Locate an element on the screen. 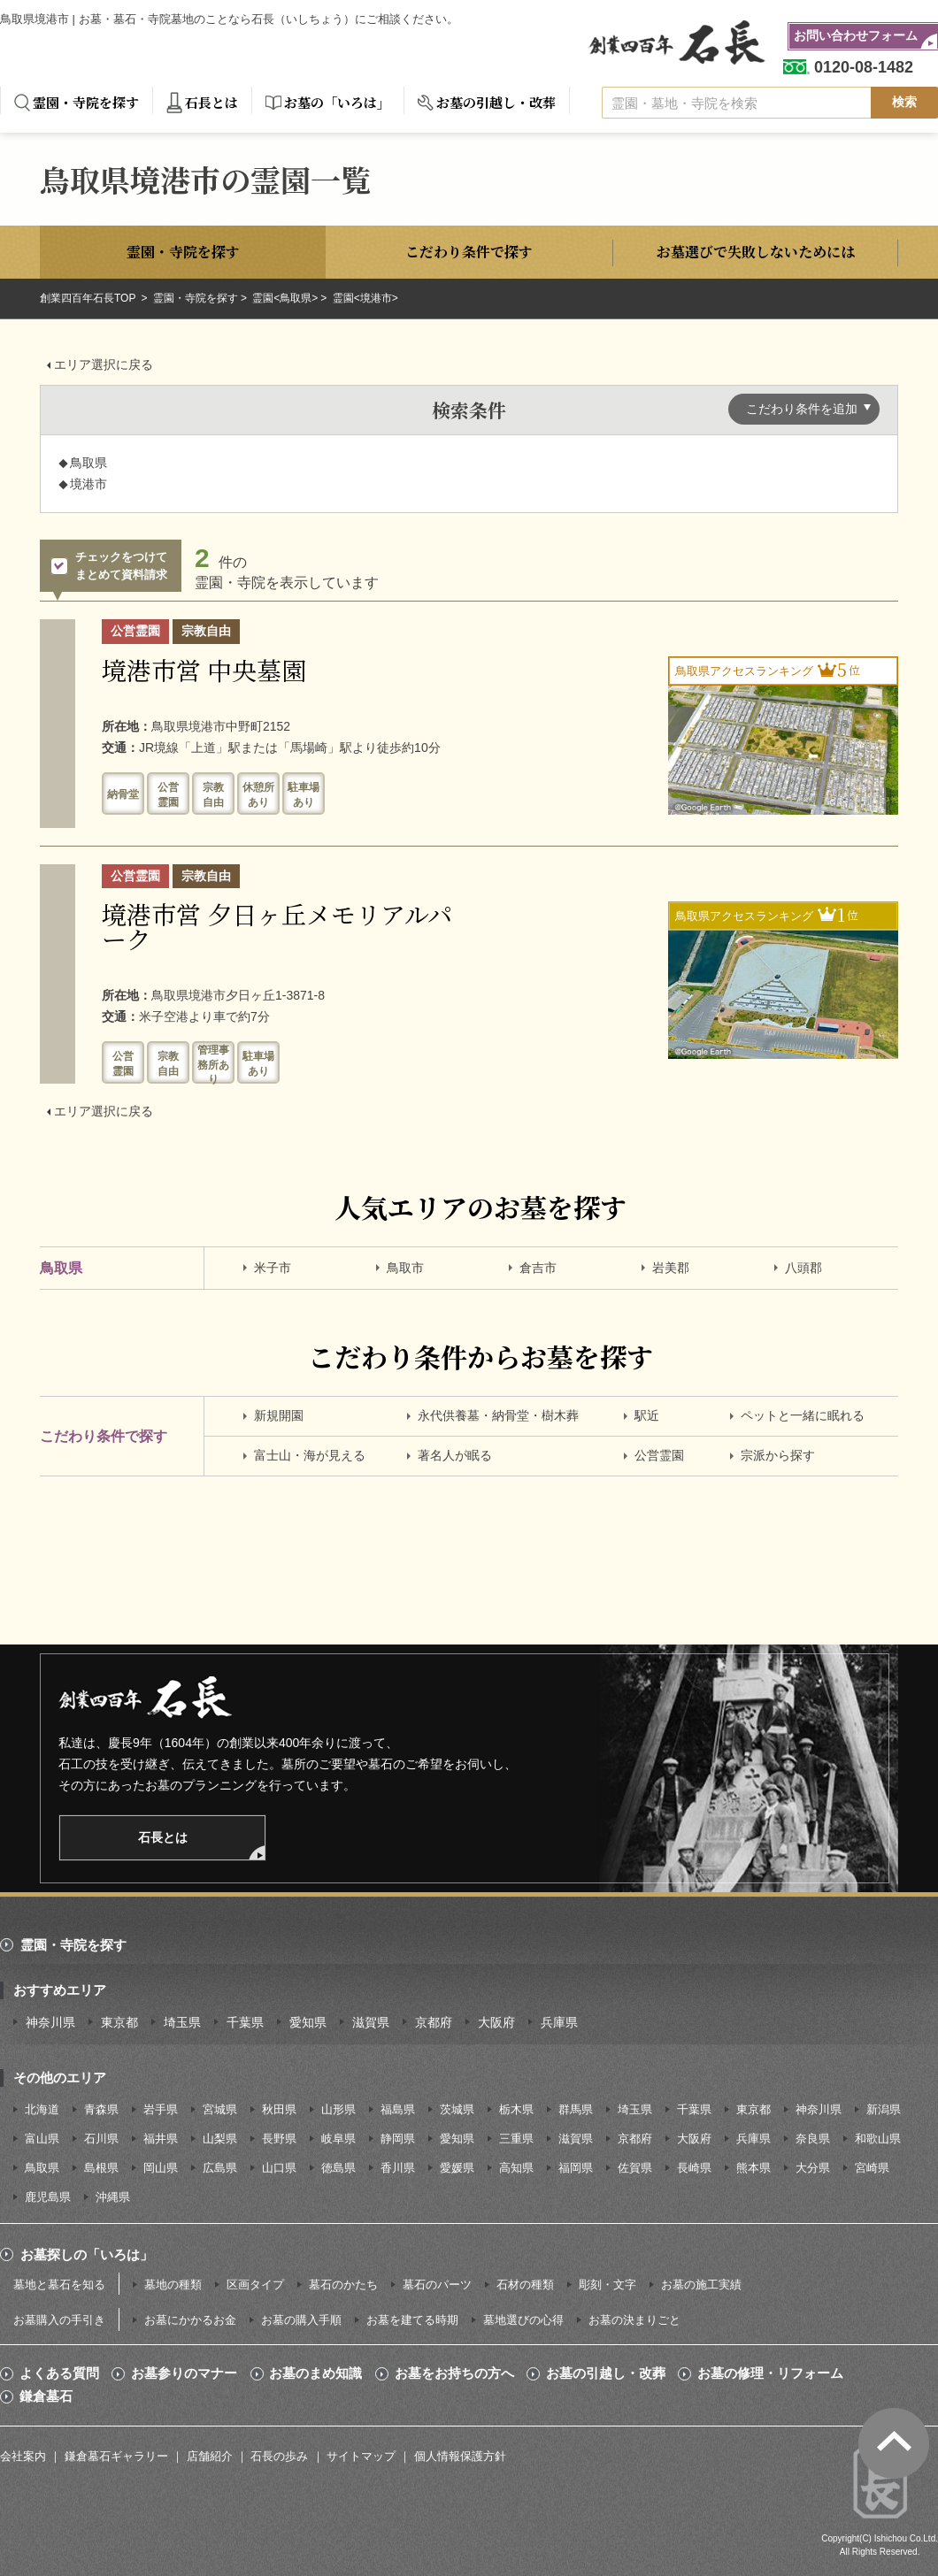 The width and height of the screenshot is (938, 2576). 墓石のパーツ is located at coordinates (437, 2284).